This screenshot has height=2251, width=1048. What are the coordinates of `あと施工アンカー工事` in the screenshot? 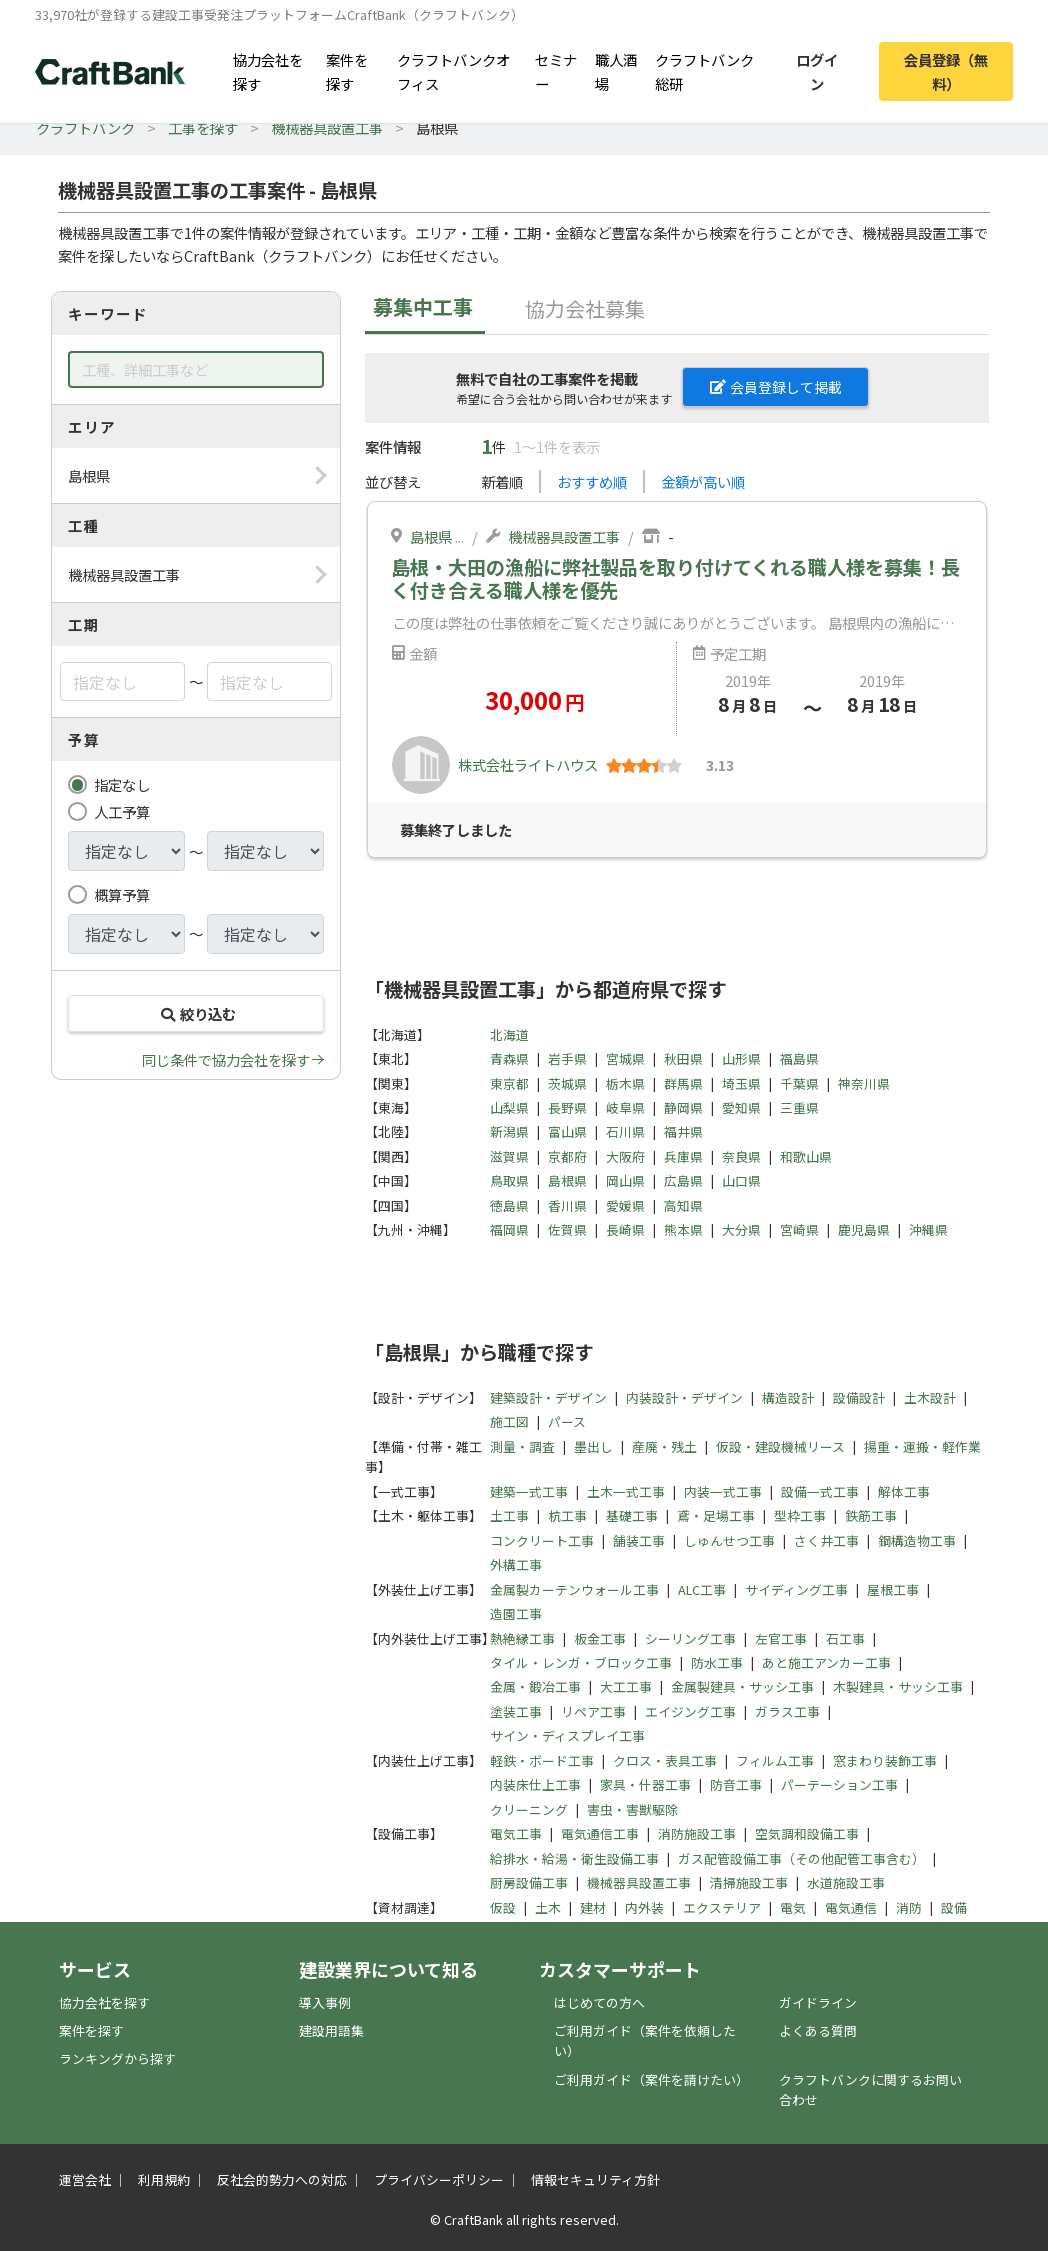 It's located at (826, 1662).